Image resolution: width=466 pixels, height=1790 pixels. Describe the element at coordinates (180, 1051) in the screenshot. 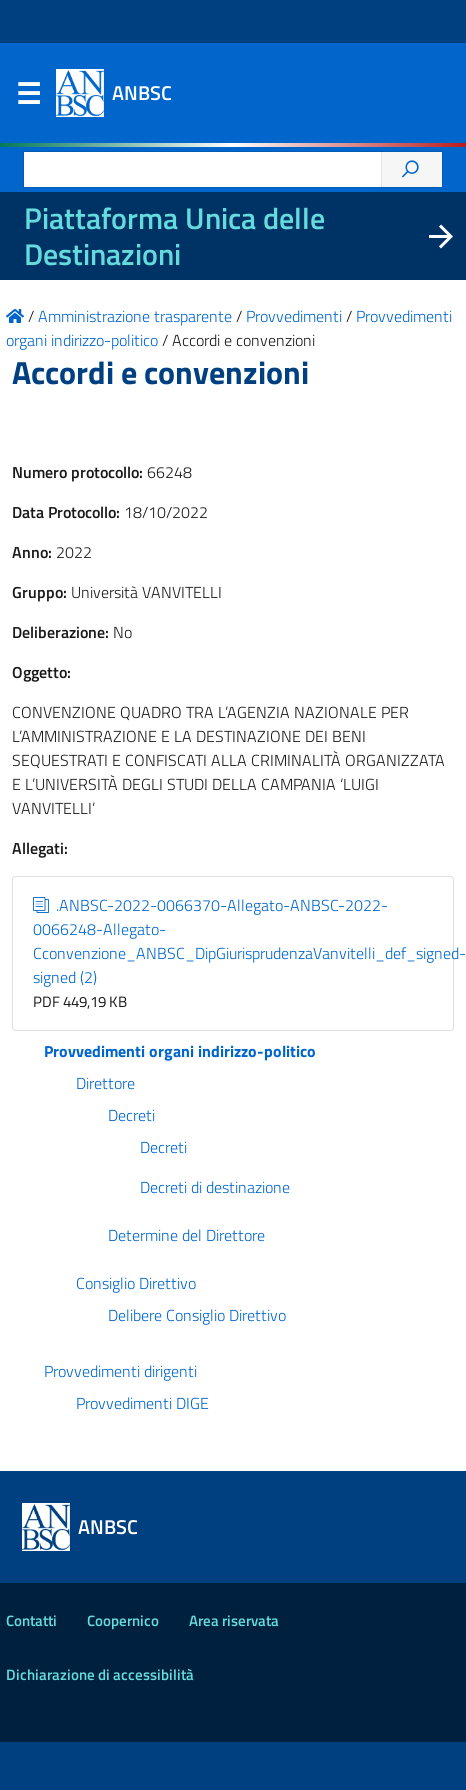

I see `Provvedimenti organi indirizzo-politico` at that location.